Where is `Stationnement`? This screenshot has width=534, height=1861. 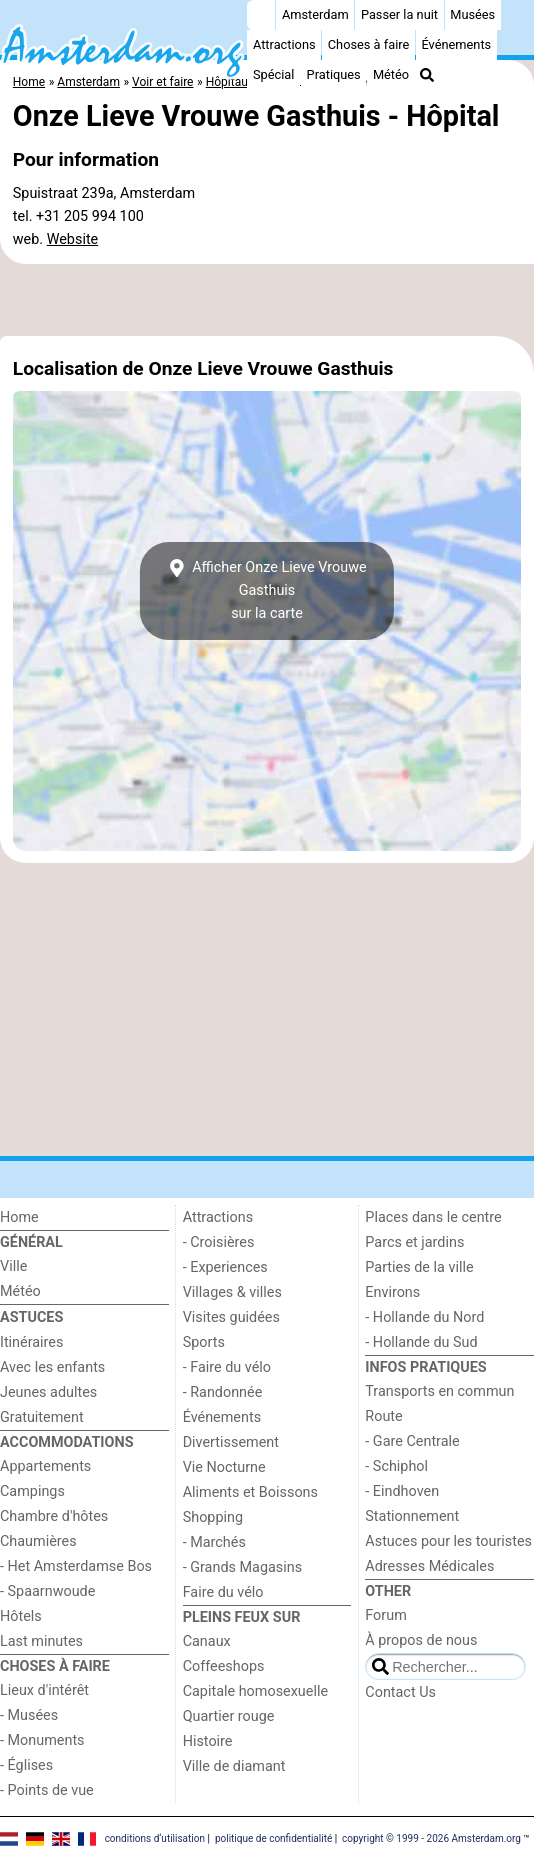
Stationnement is located at coordinates (412, 1516).